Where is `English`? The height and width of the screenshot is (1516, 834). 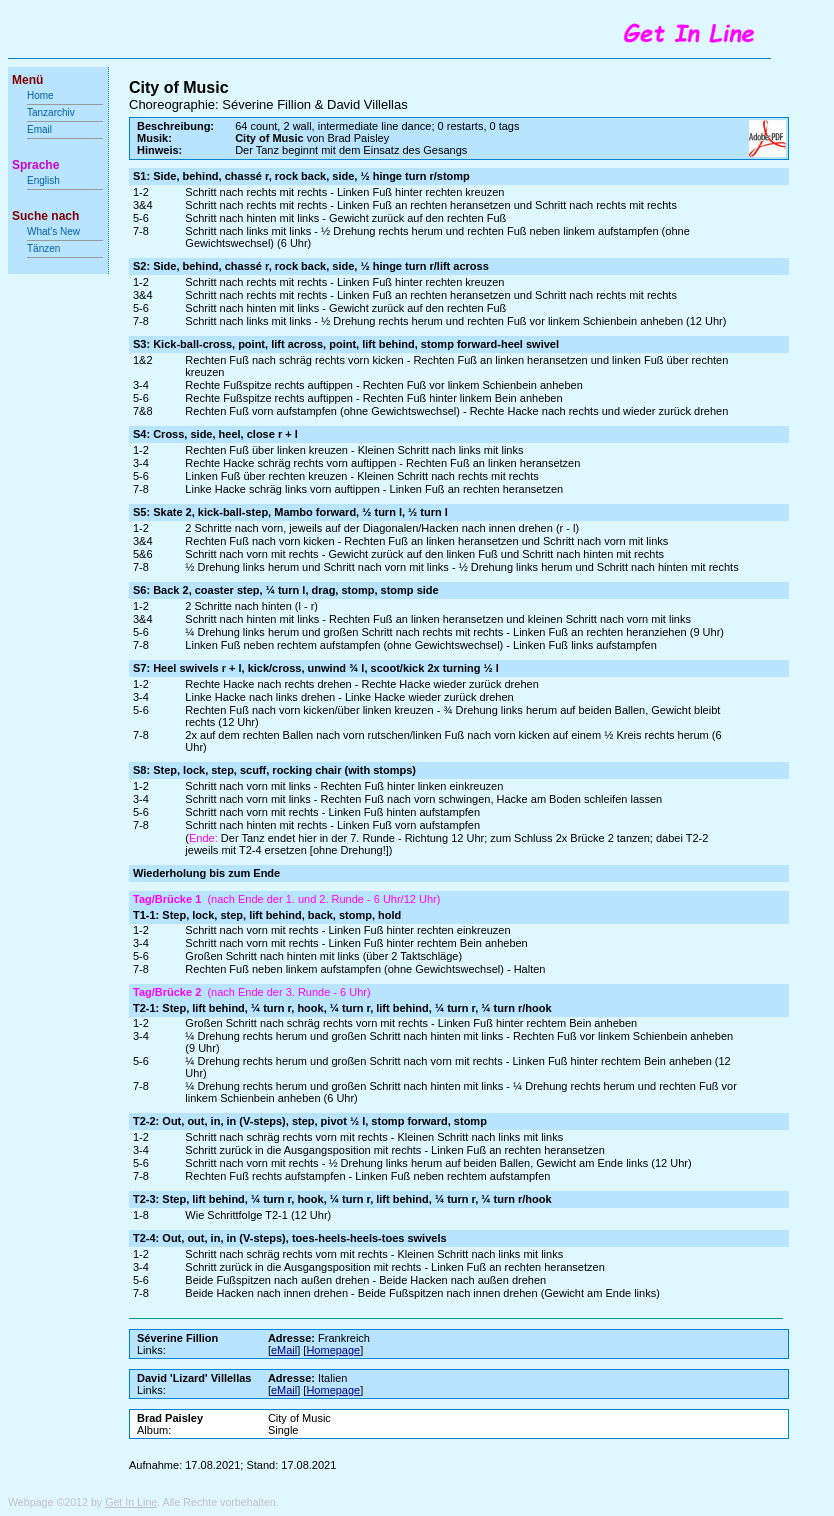
English is located at coordinates (43, 180).